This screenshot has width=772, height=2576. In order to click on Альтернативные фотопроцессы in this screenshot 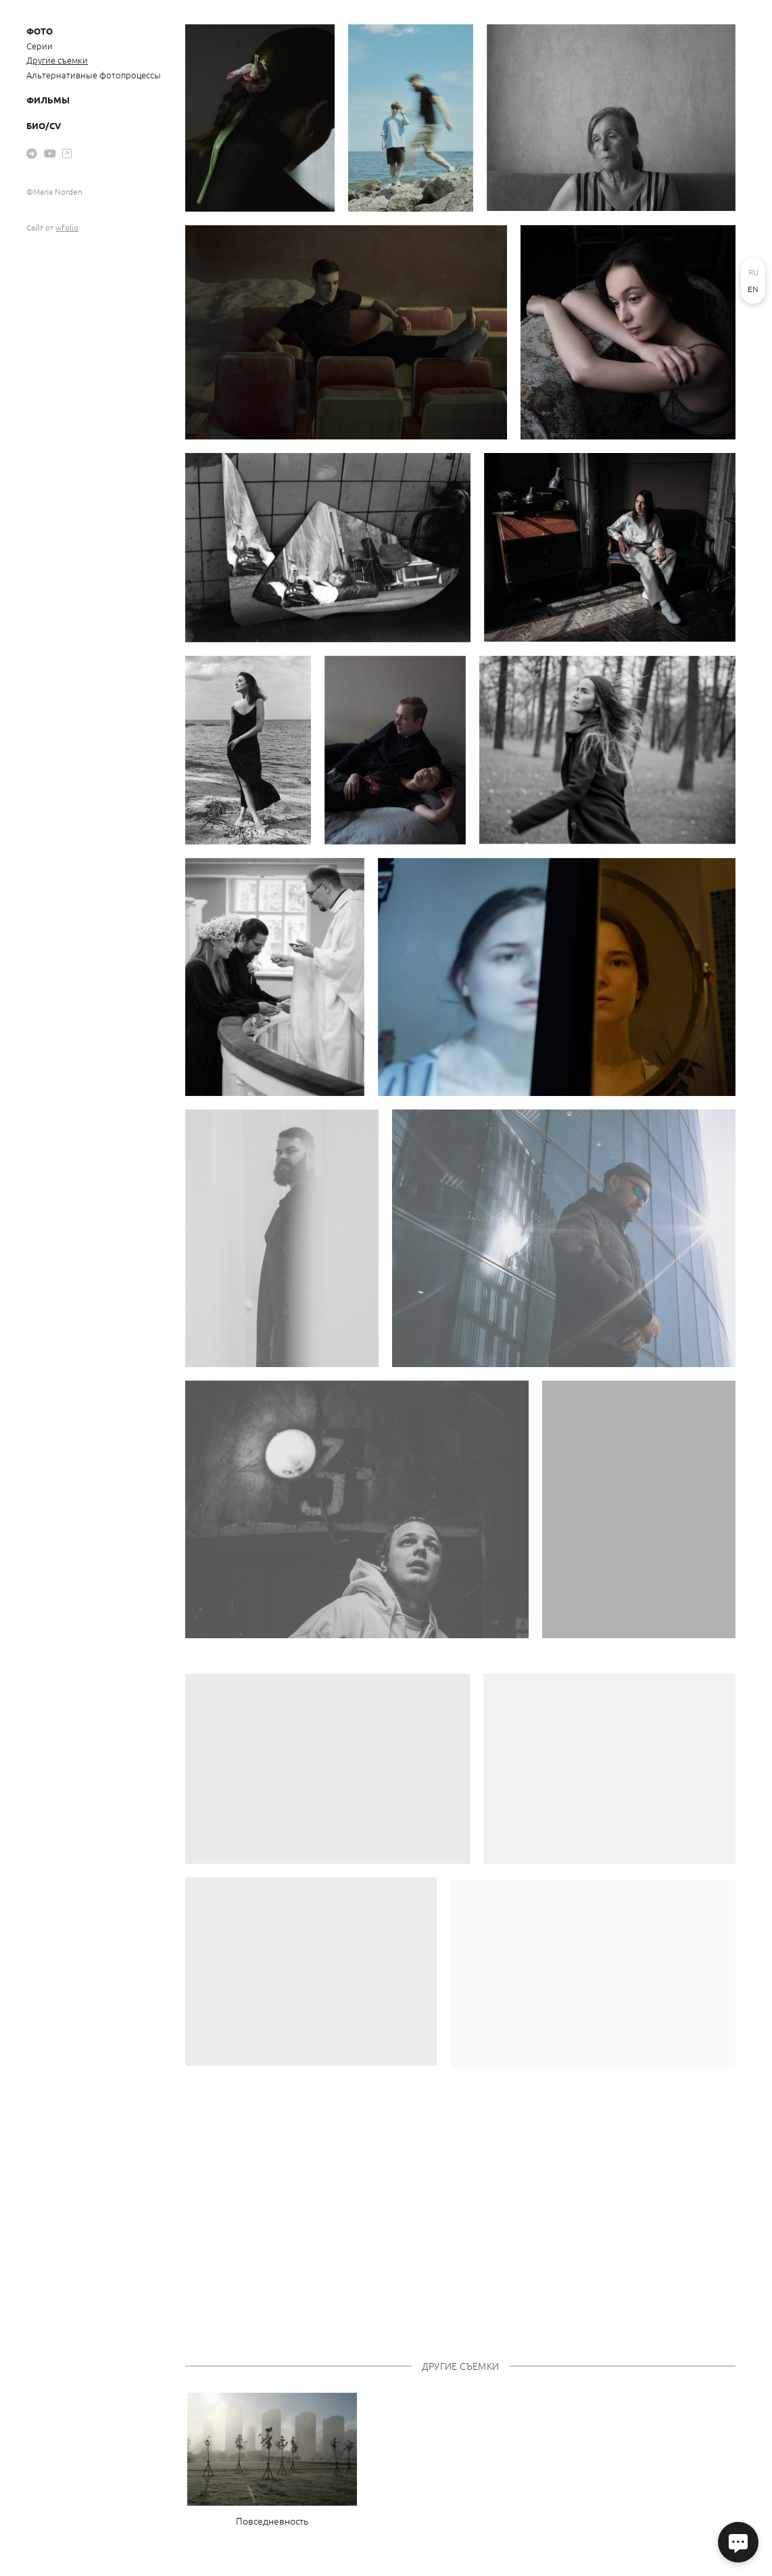, I will do `click(93, 74)`.